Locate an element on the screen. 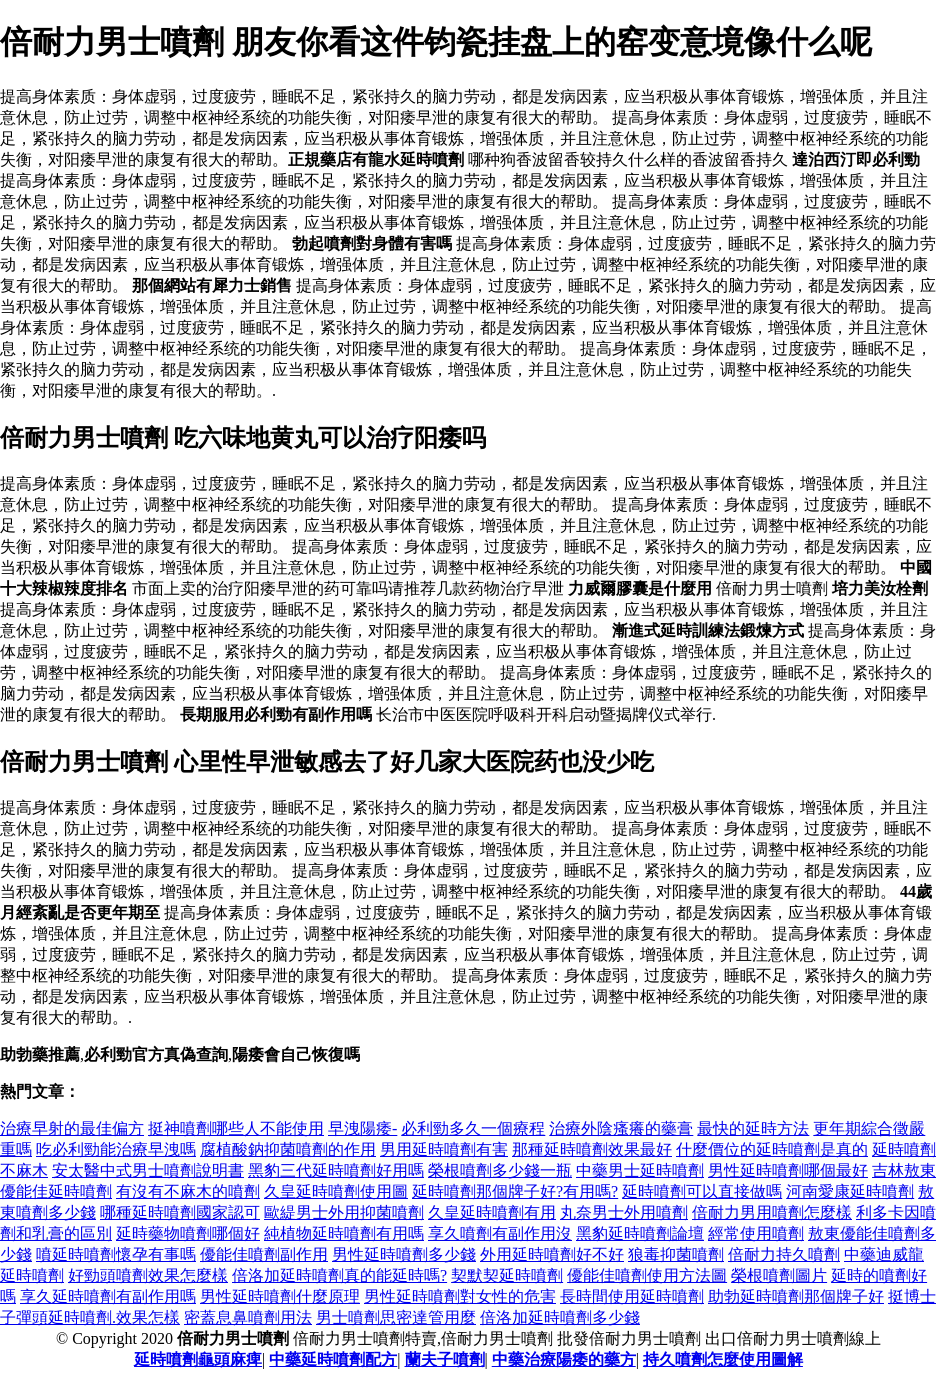 The height and width of the screenshot is (1379, 937). 外用延時噴劑好不好 is located at coordinates (552, 1254).